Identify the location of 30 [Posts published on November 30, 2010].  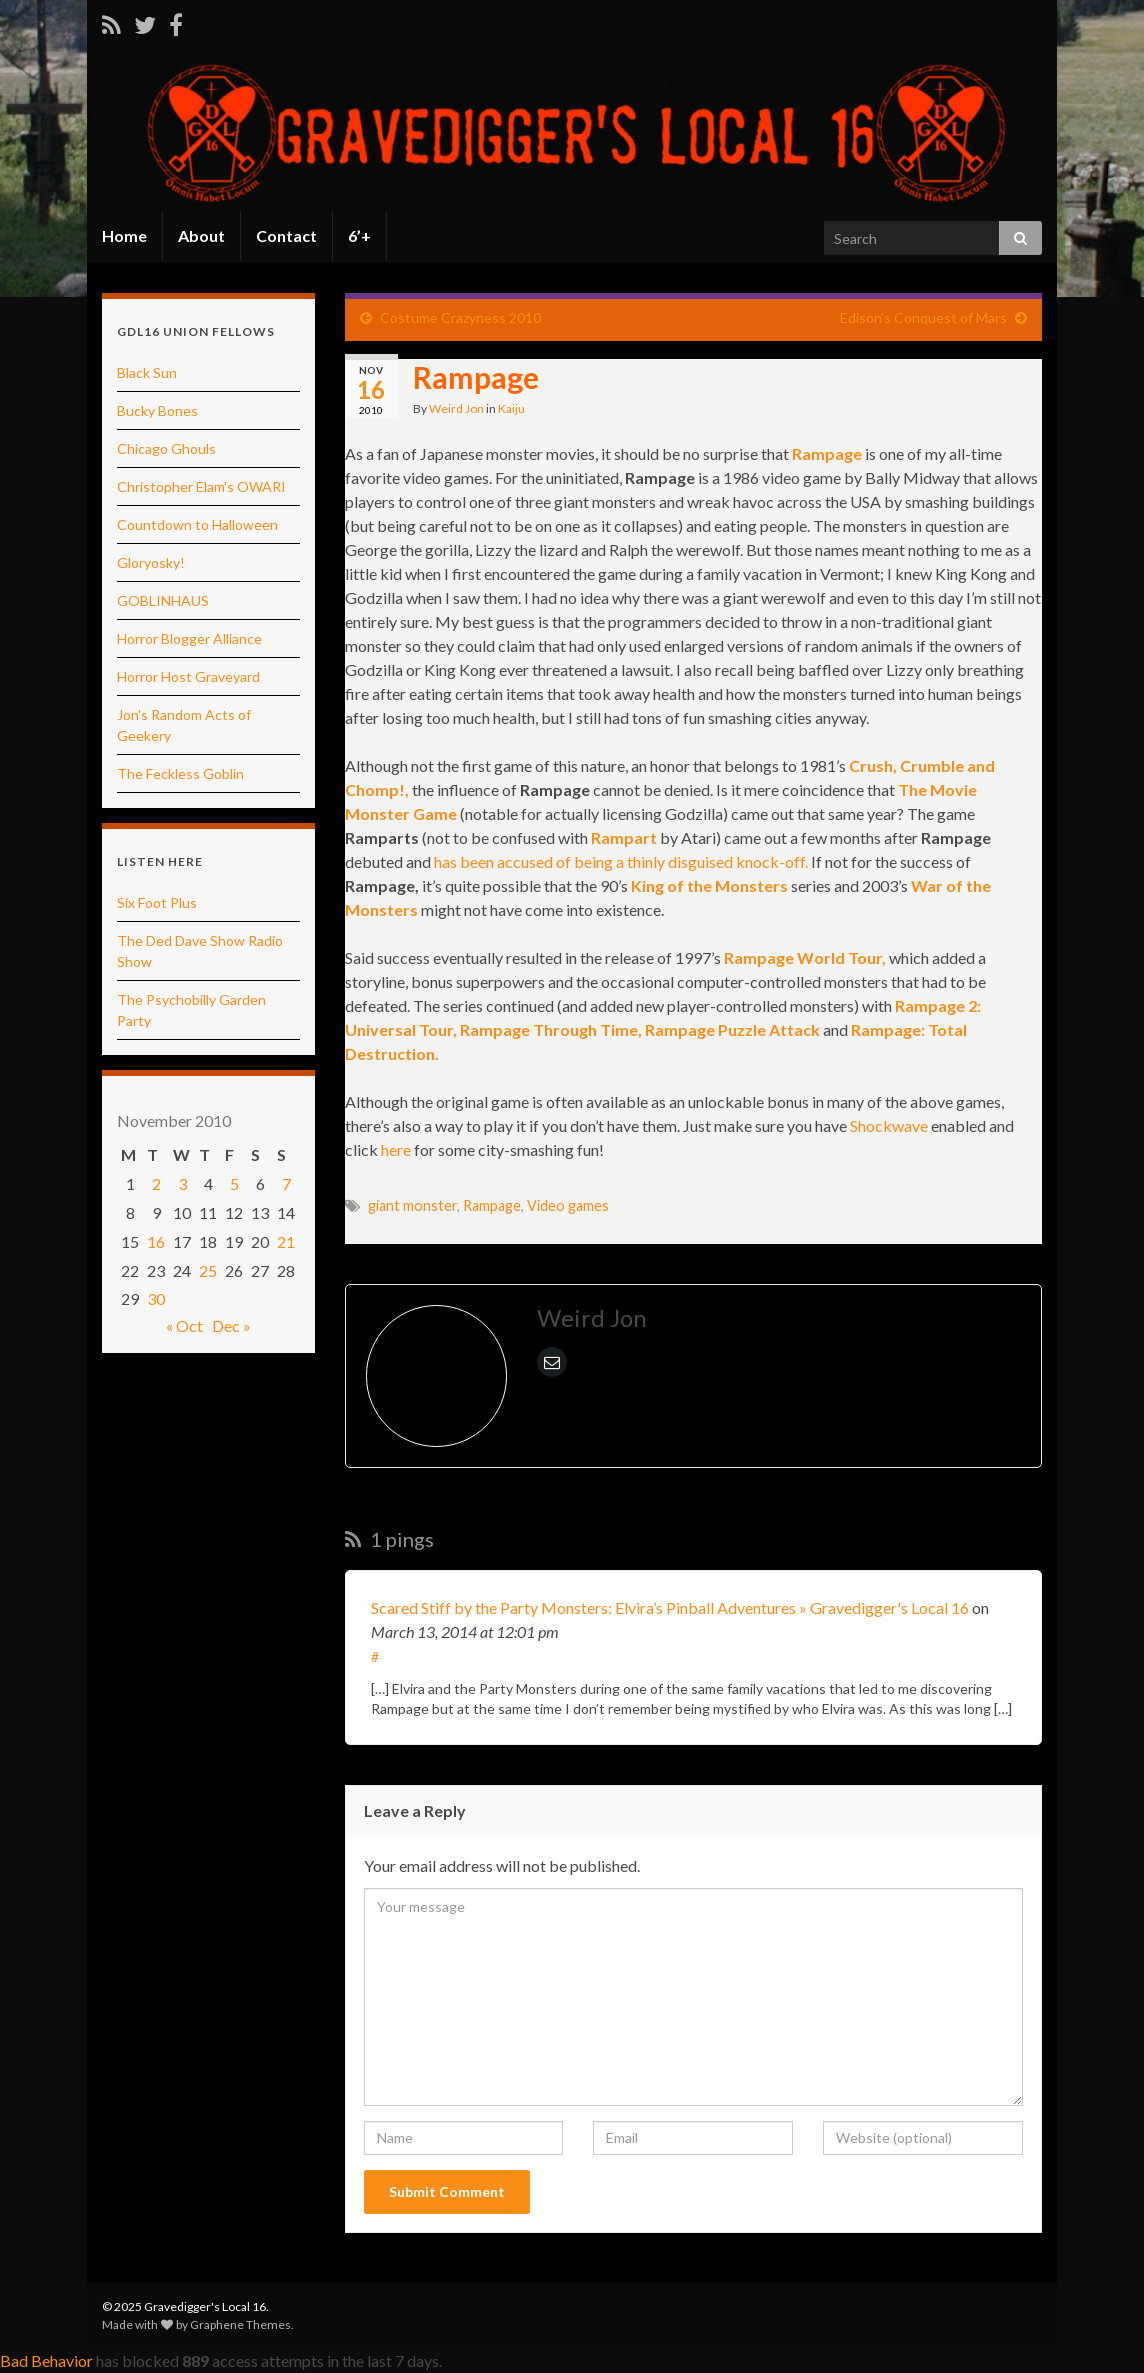
(156, 1298).